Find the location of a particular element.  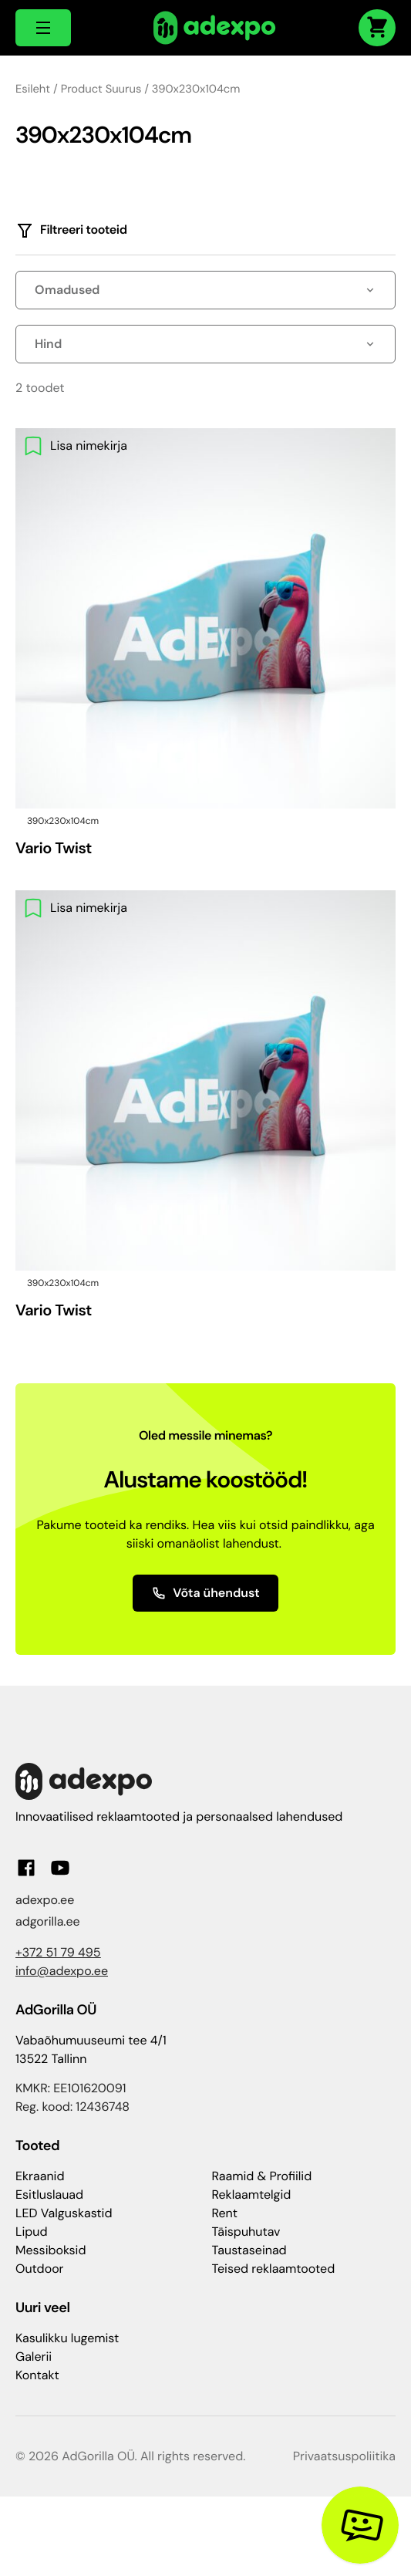

Kasulikku lugemist is located at coordinates (67, 2338).